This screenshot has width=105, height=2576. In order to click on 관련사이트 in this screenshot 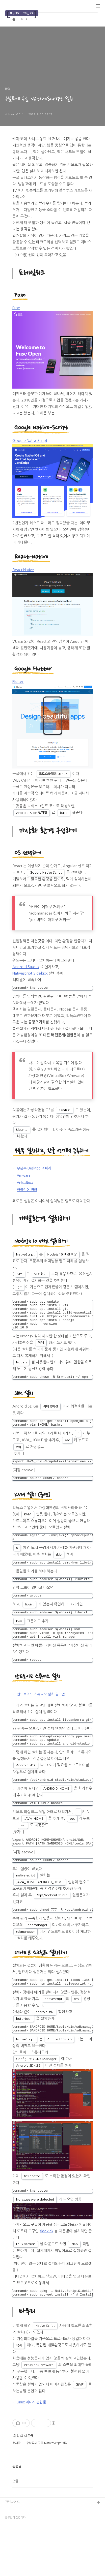, I will do `click(12, 2502)`.